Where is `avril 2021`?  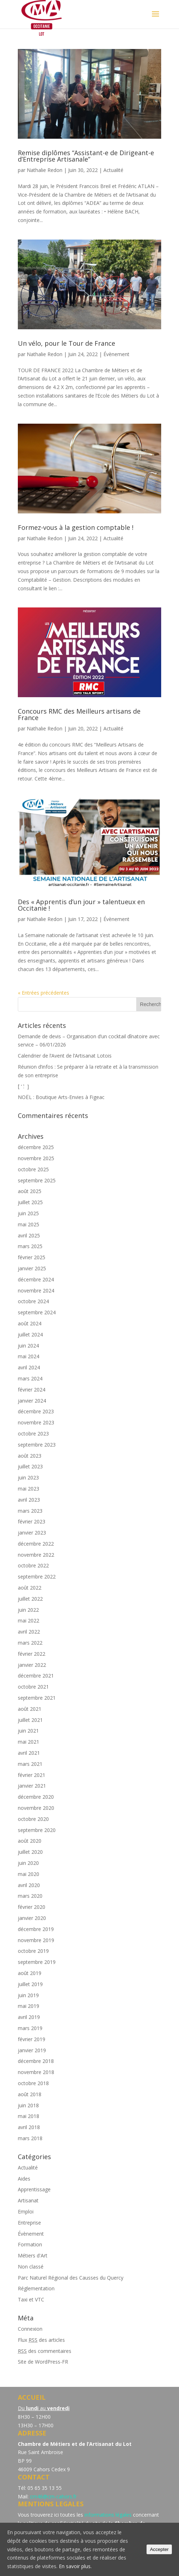 avril 2021 is located at coordinates (29, 1752).